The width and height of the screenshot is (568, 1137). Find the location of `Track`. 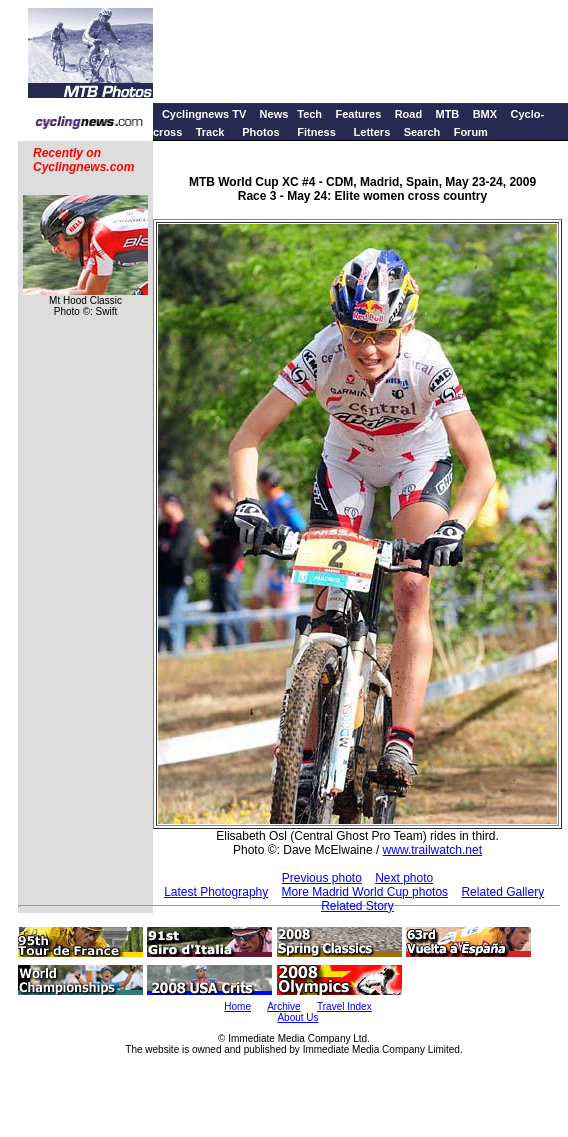

Track is located at coordinates (210, 132).